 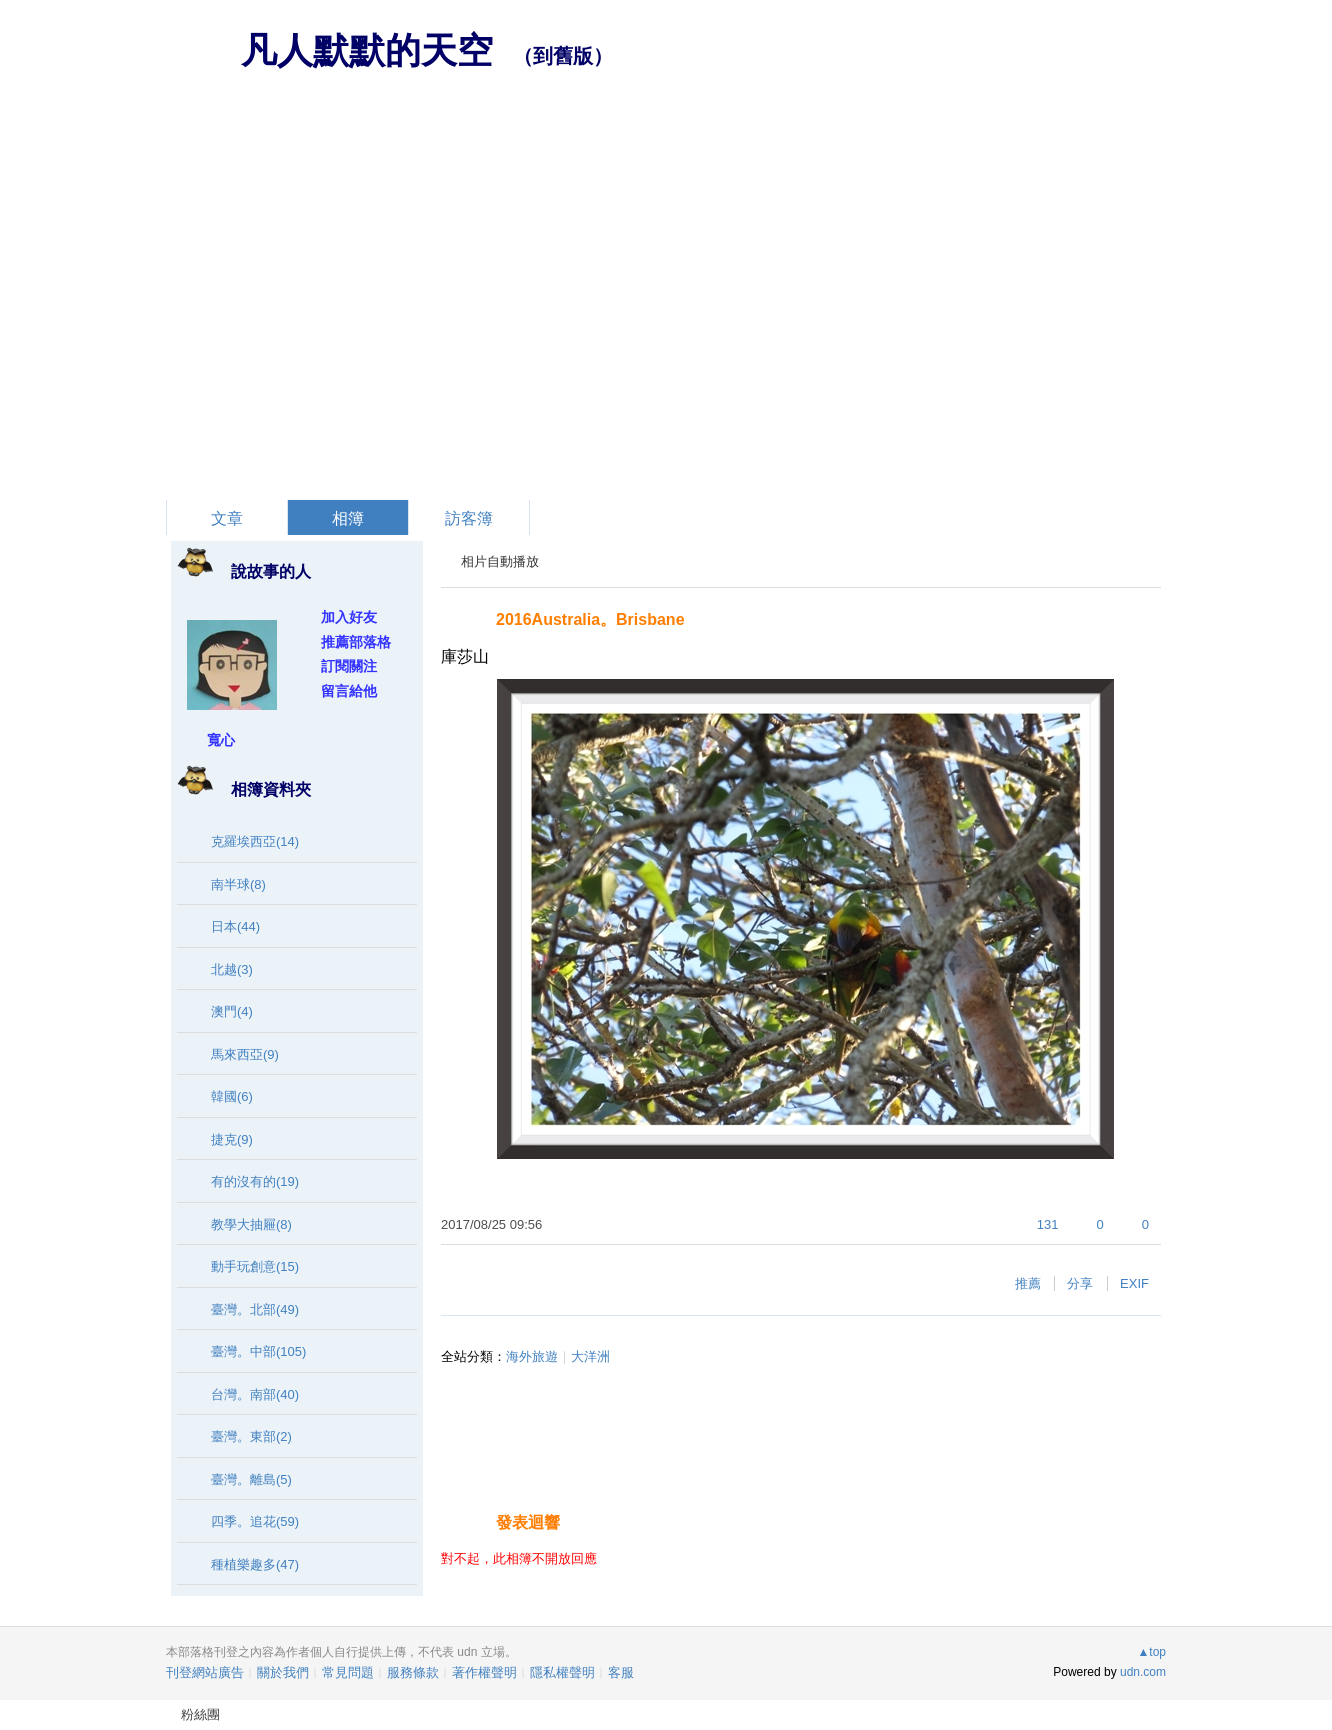 What do you see at coordinates (251, 1479) in the screenshot?
I see `臺灣。離島(5)` at bounding box center [251, 1479].